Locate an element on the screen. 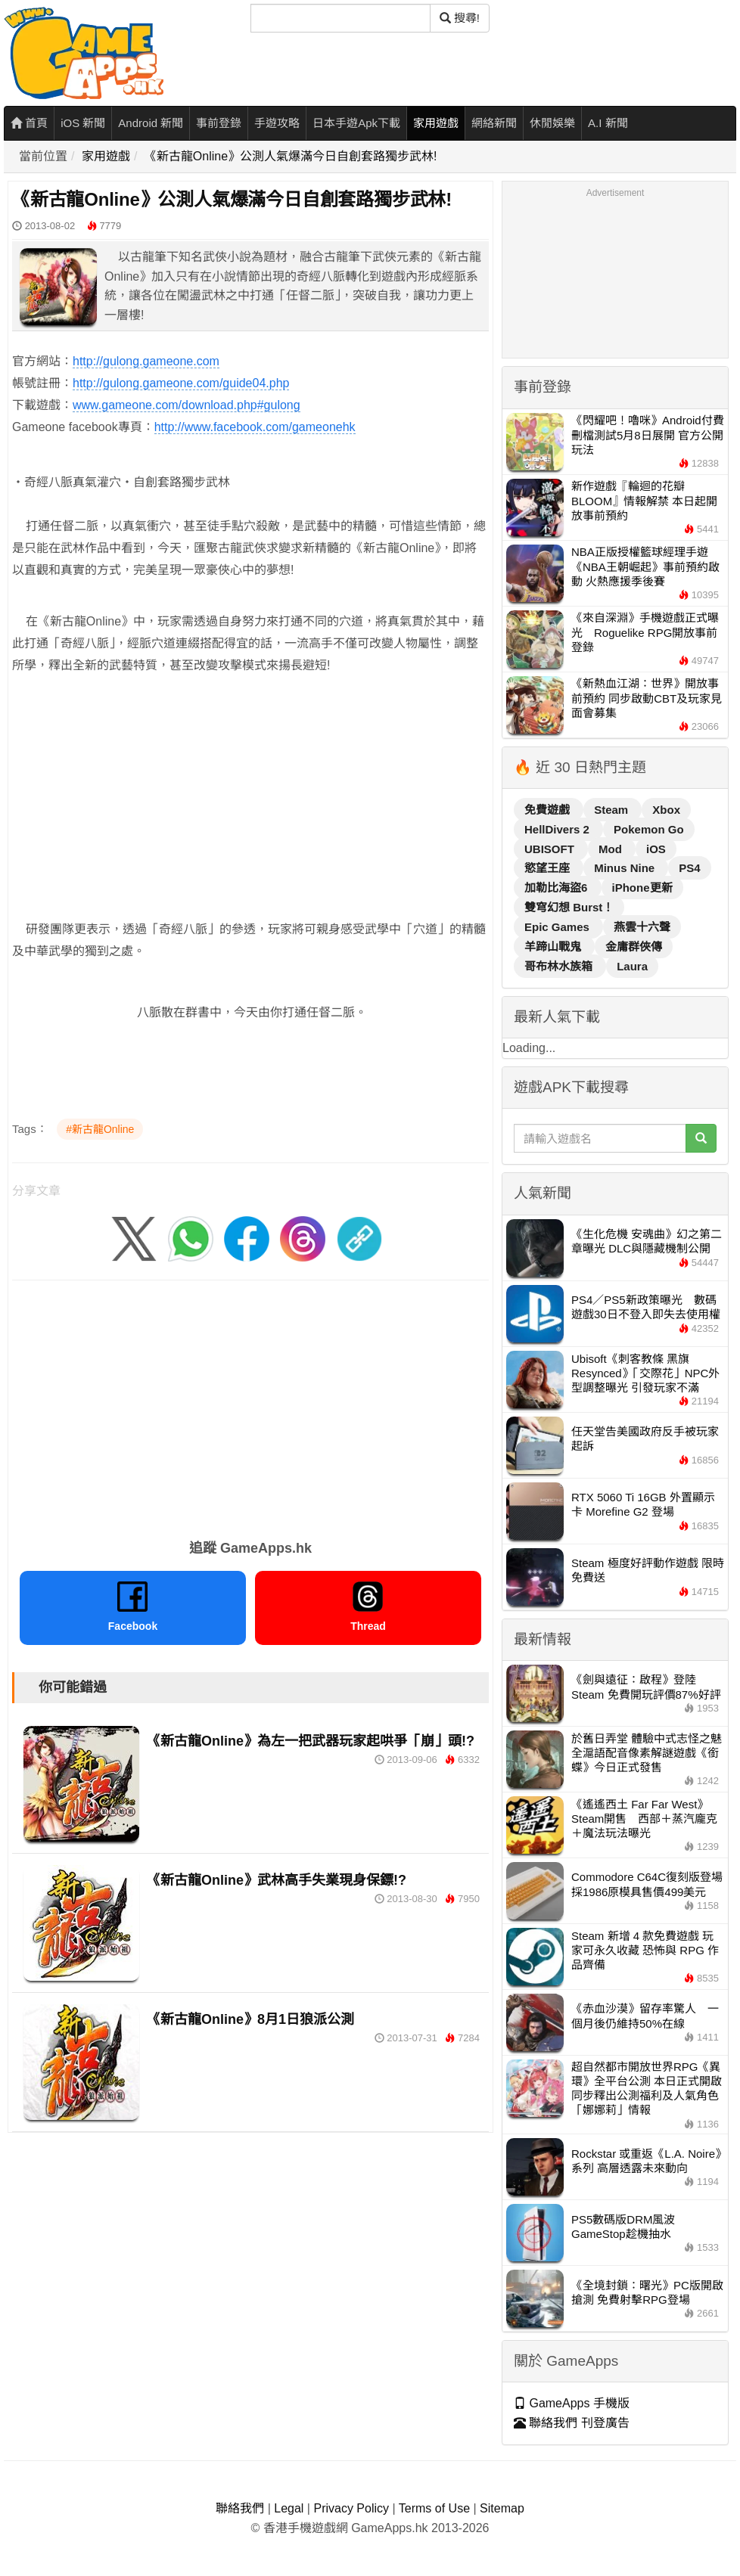 This screenshot has height=2576, width=740. #新古龍Online is located at coordinates (100, 1129).